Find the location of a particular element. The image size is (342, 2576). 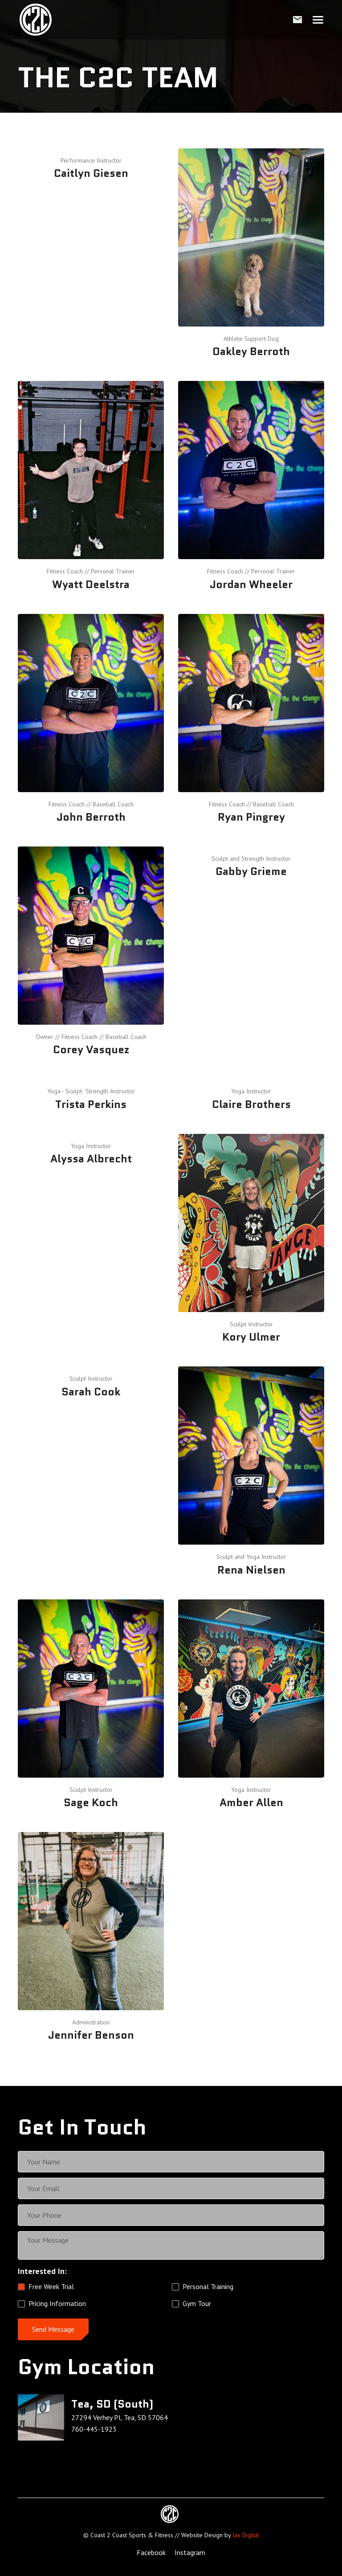

760-445-1923 is located at coordinates (94, 2429).